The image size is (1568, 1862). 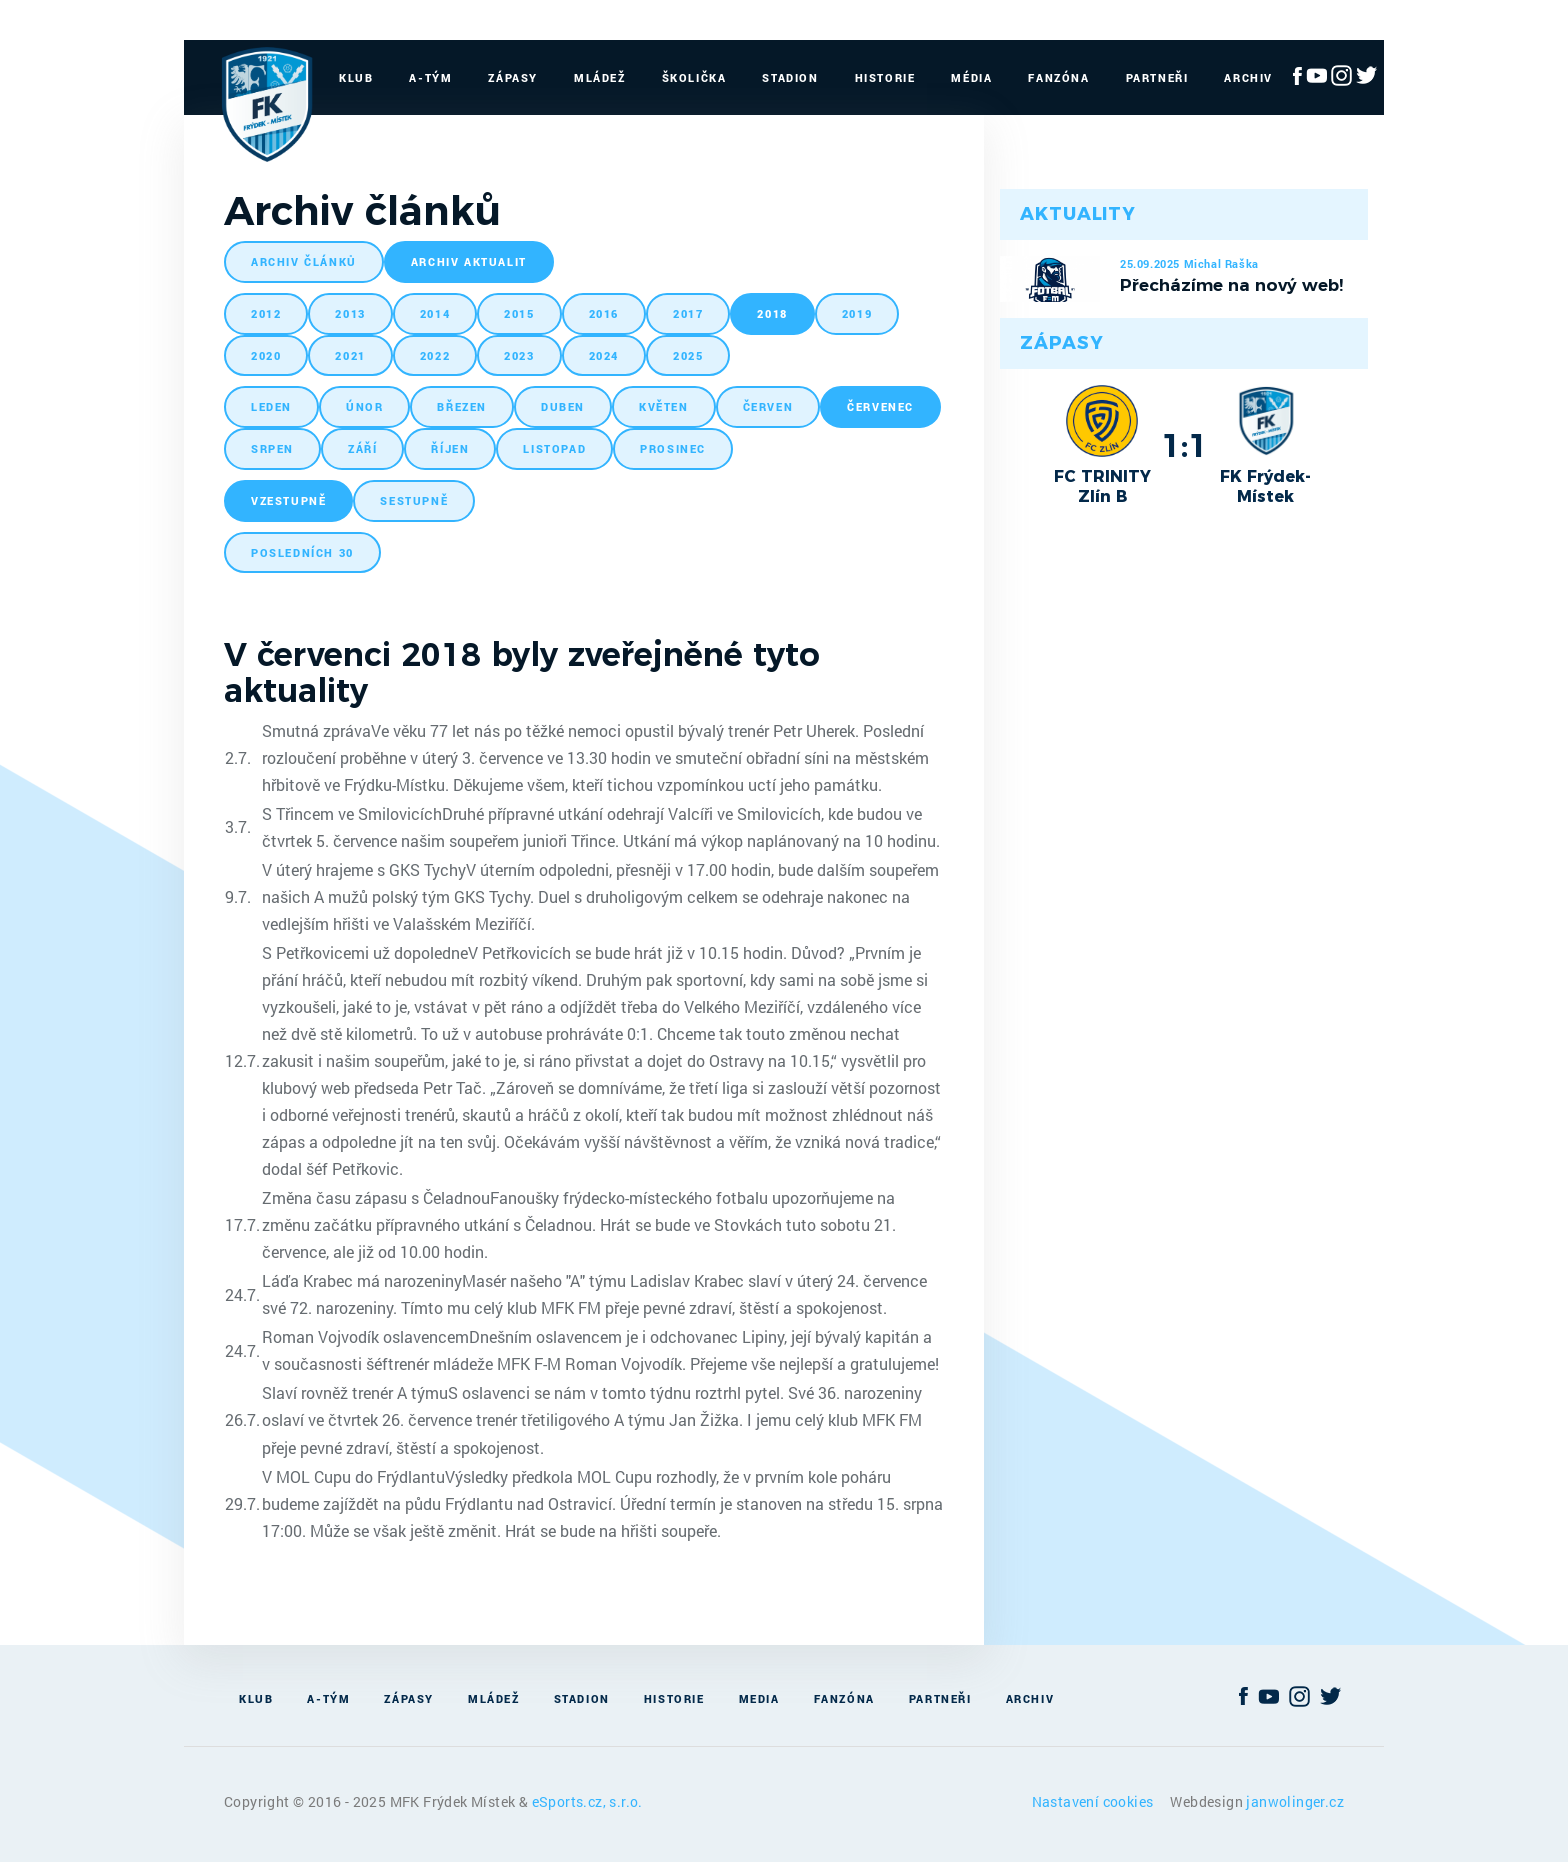 What do you see at coordinates (563, 406) in the screenshot?
I see `duben` at bounding box center [563, 406].